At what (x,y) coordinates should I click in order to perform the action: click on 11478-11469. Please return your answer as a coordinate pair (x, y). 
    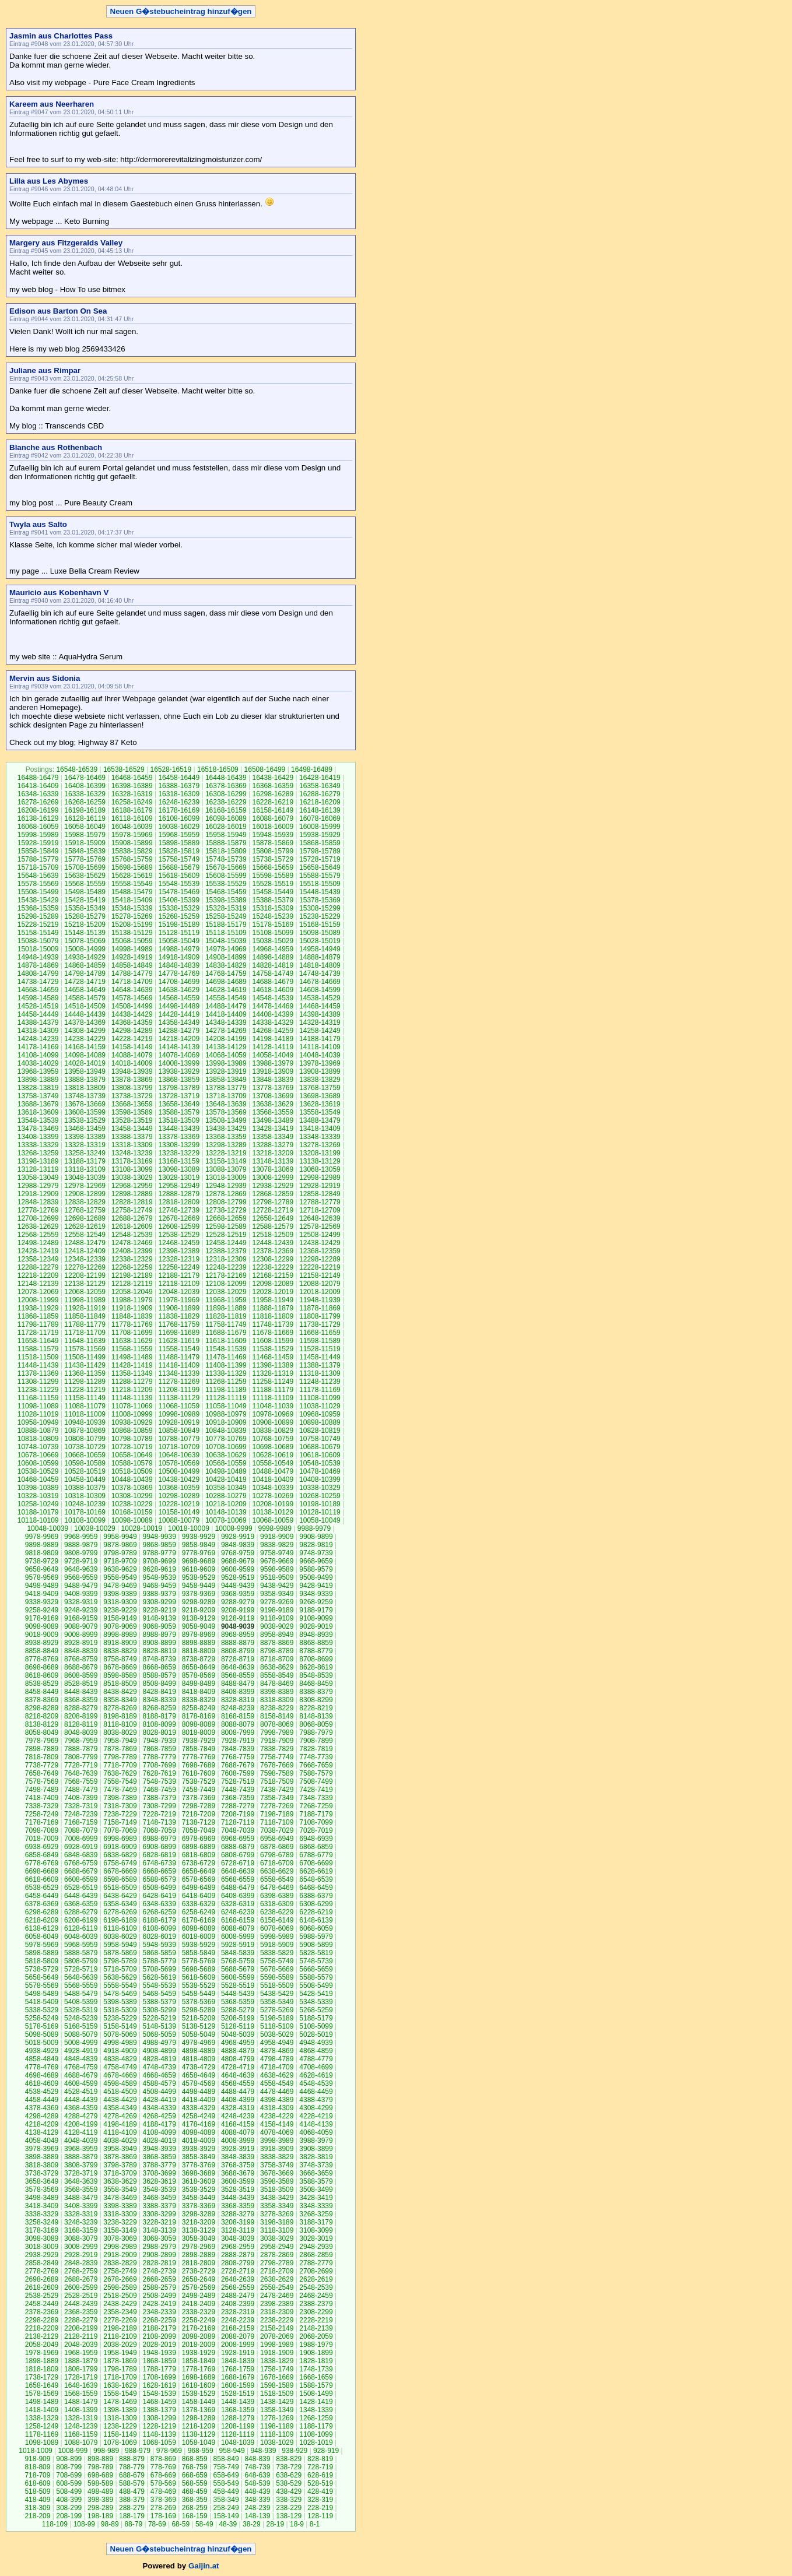
    Looking at the image, I should click on (226, 1357).